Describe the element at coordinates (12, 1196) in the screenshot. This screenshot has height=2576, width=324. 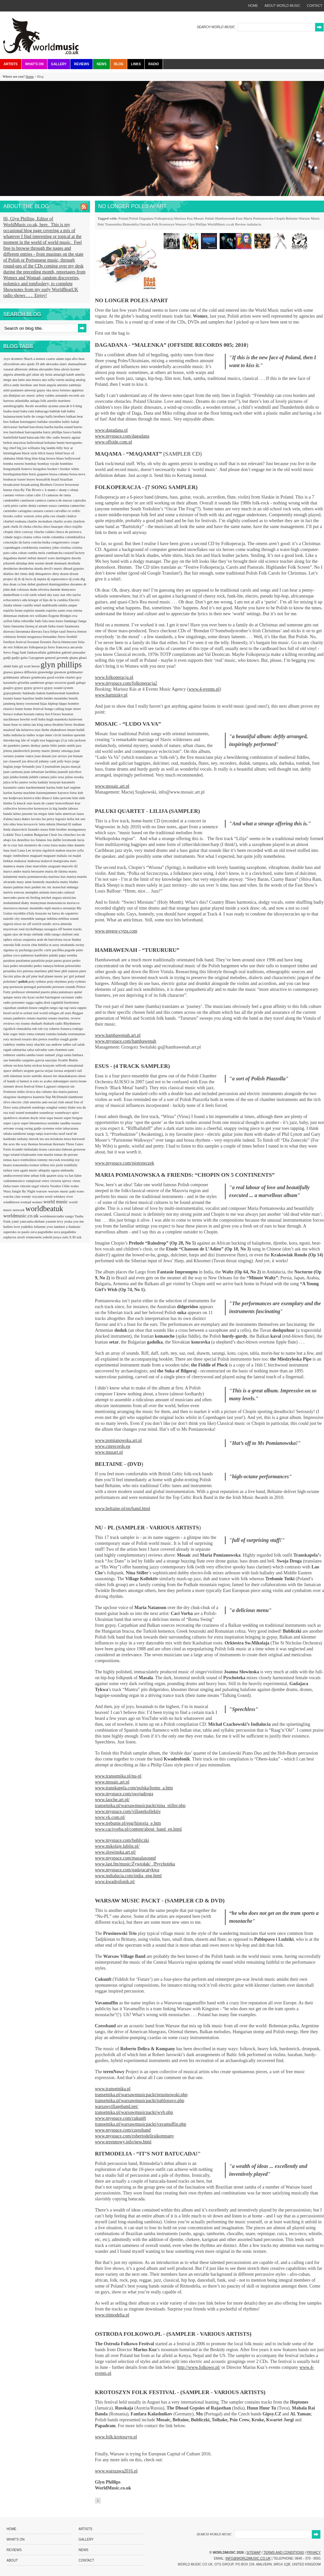
I see `watcha clan` at that location.